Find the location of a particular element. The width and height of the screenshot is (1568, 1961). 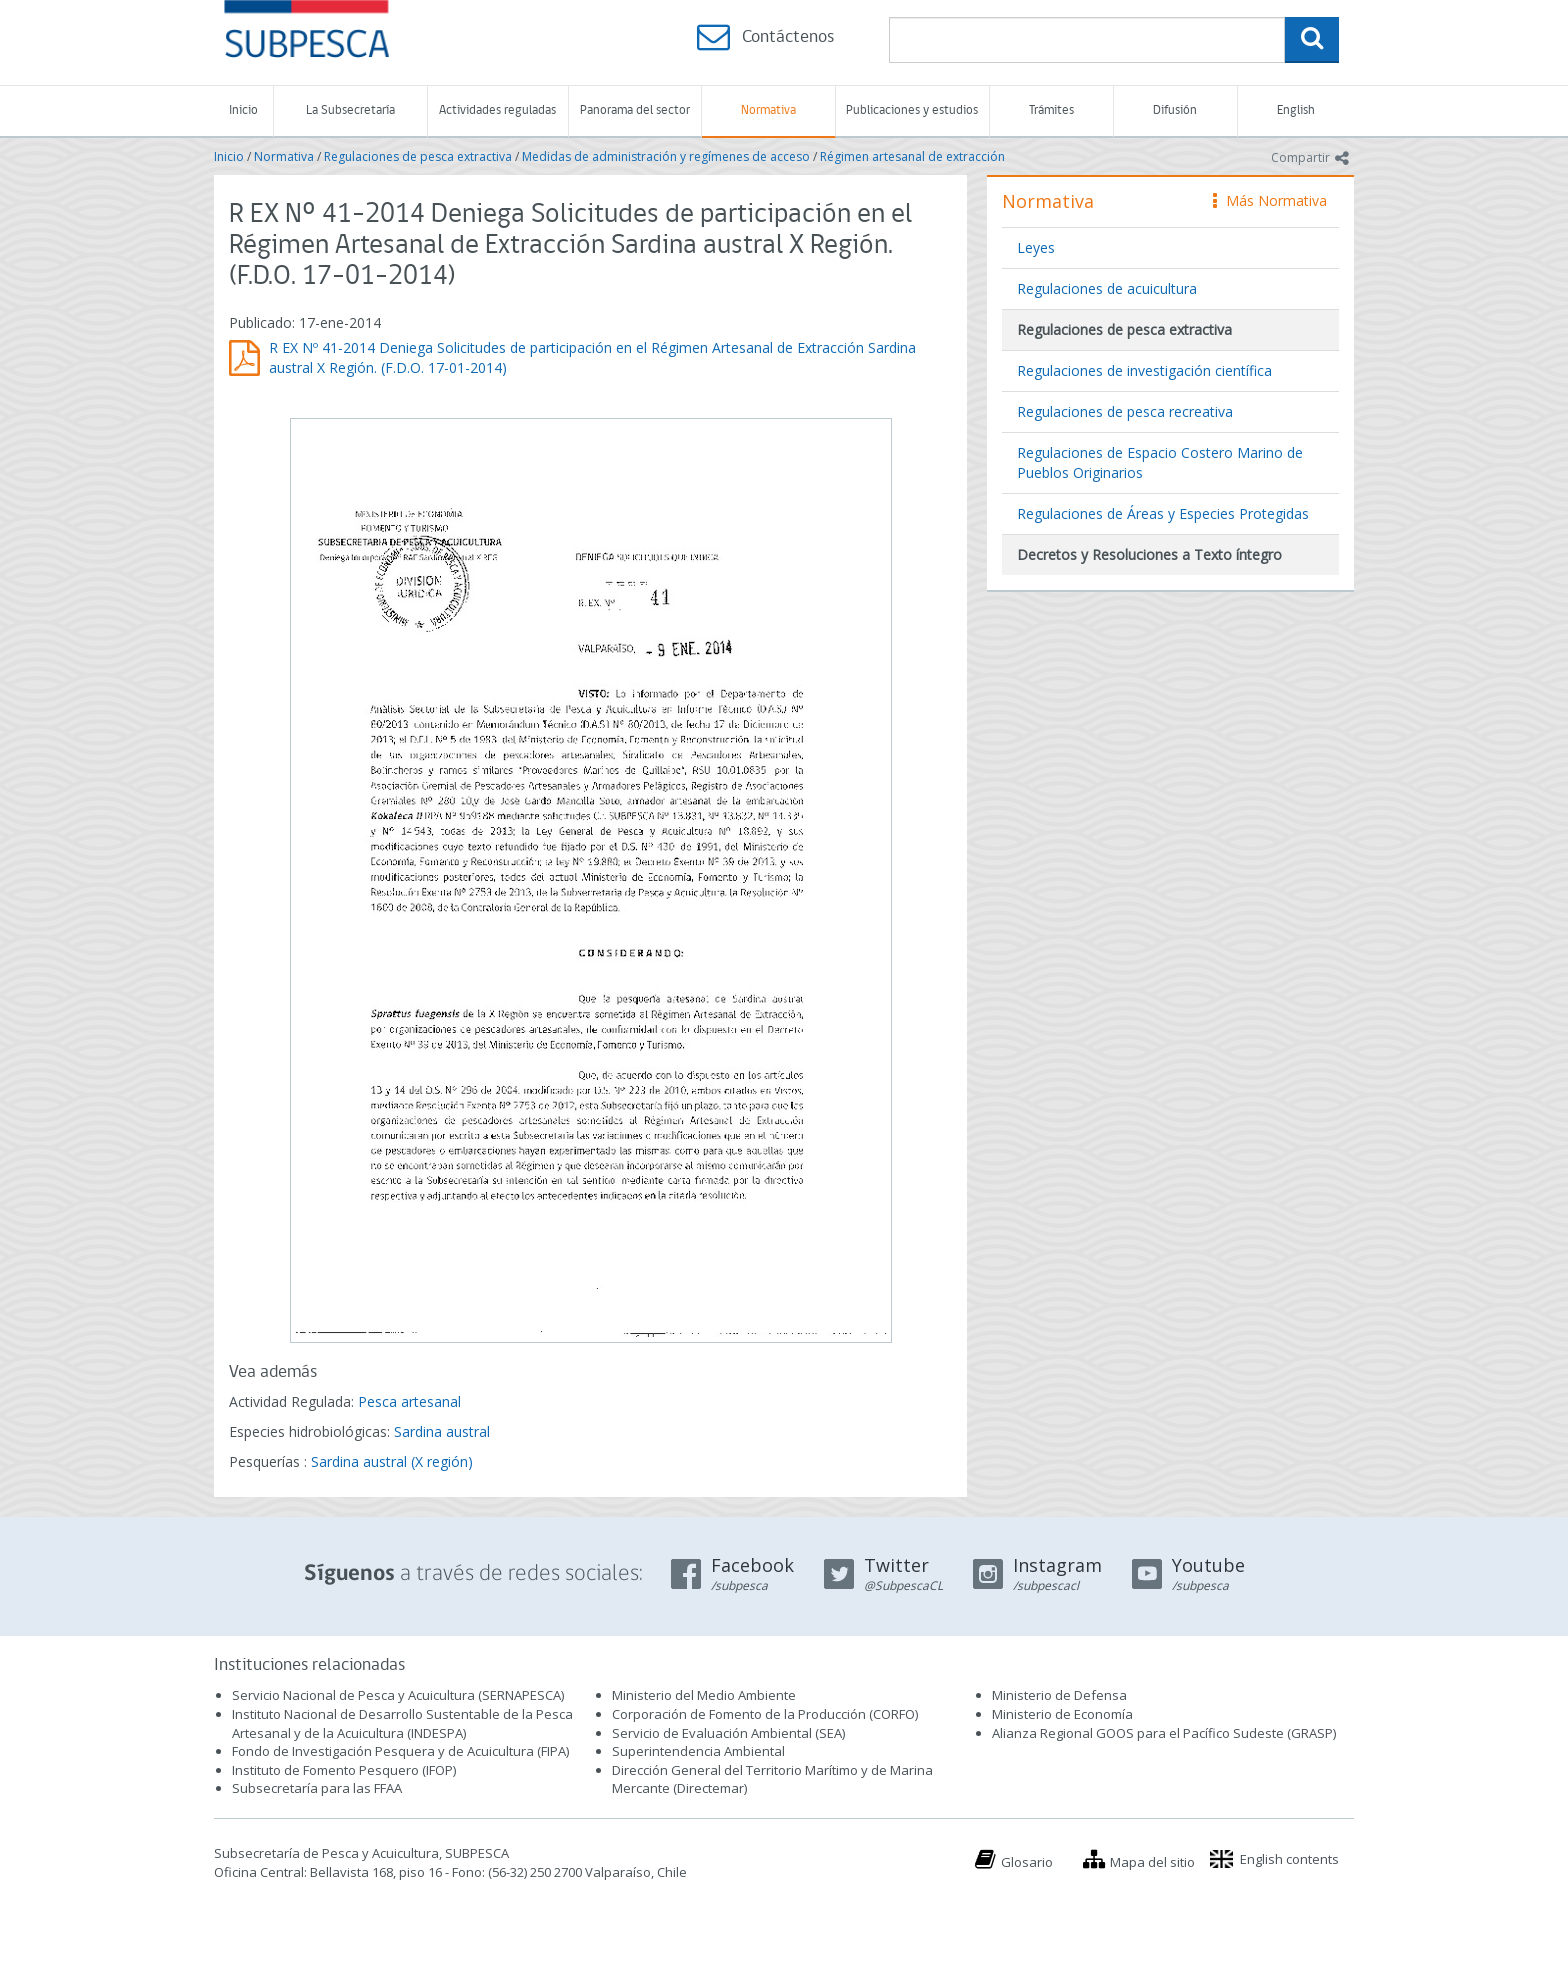

Normativa is located at coordinates (768, 110).